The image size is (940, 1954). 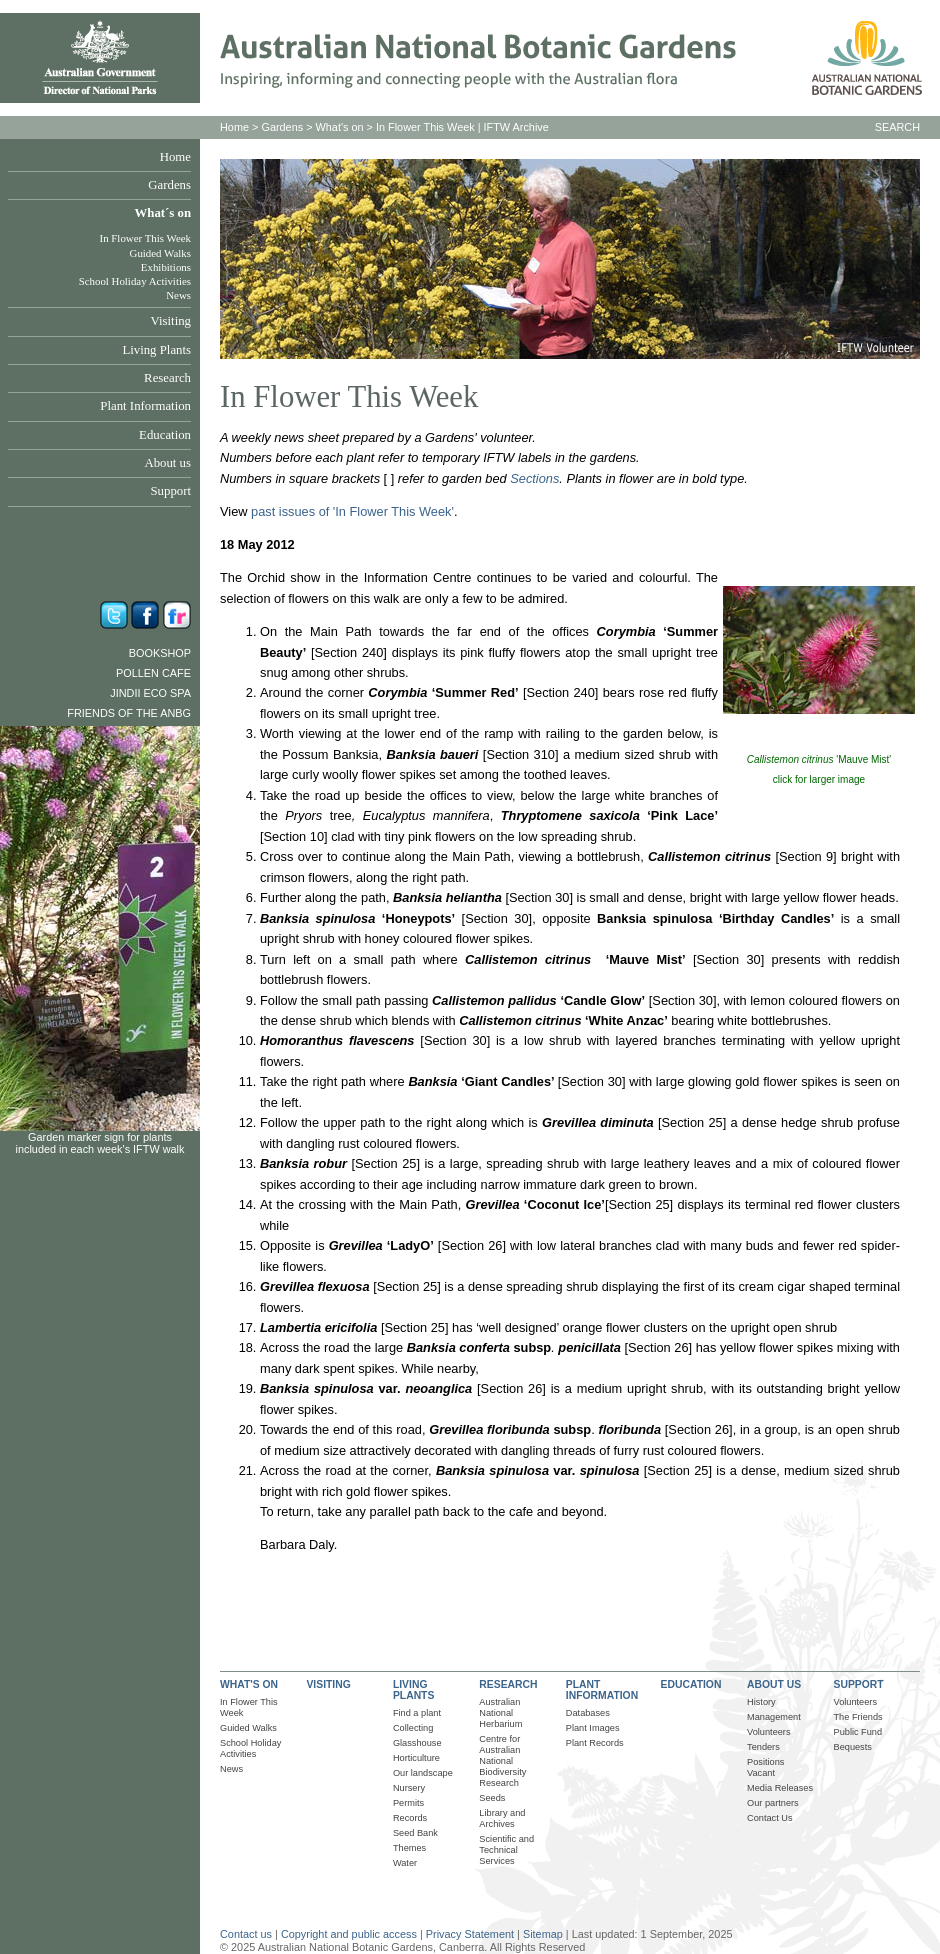 What do you see at coordinates (858, 1717) in the screenshot?
I see `The Friends` at bounding box center [858, 1717].